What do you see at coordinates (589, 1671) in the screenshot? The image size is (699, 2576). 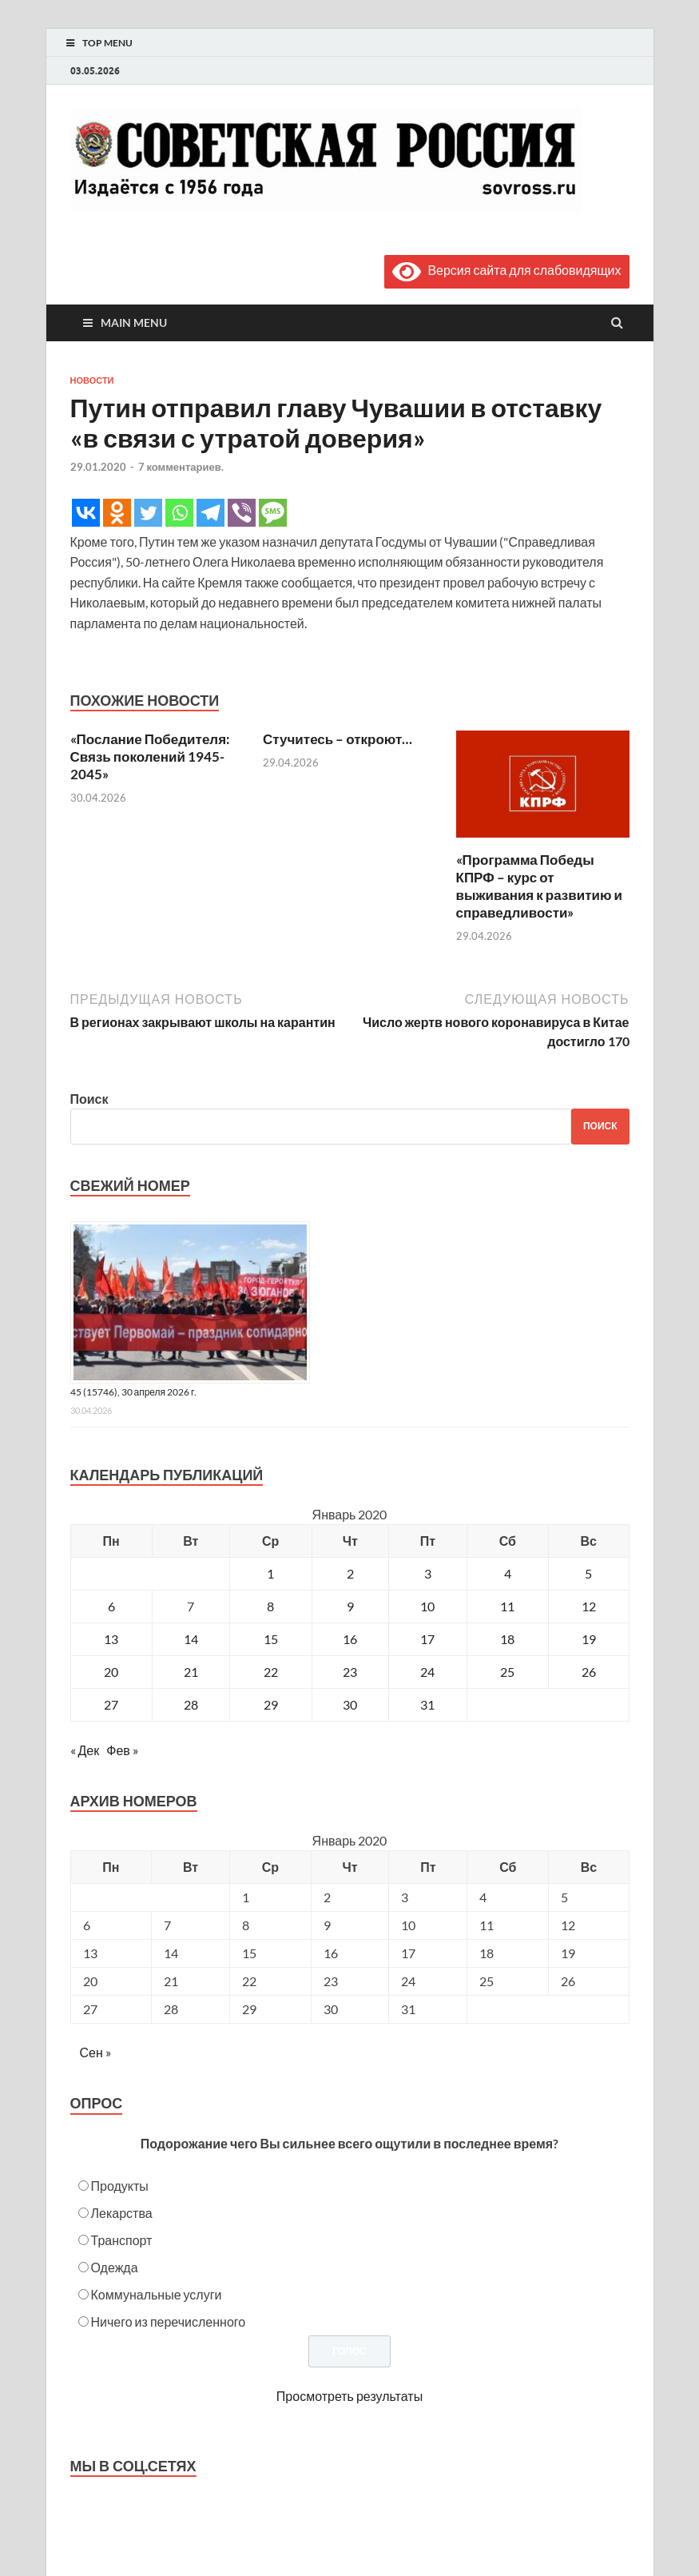 I see `26 [Записи, опубликованные 26.01.2020]` at bounding box center [589, 1671].